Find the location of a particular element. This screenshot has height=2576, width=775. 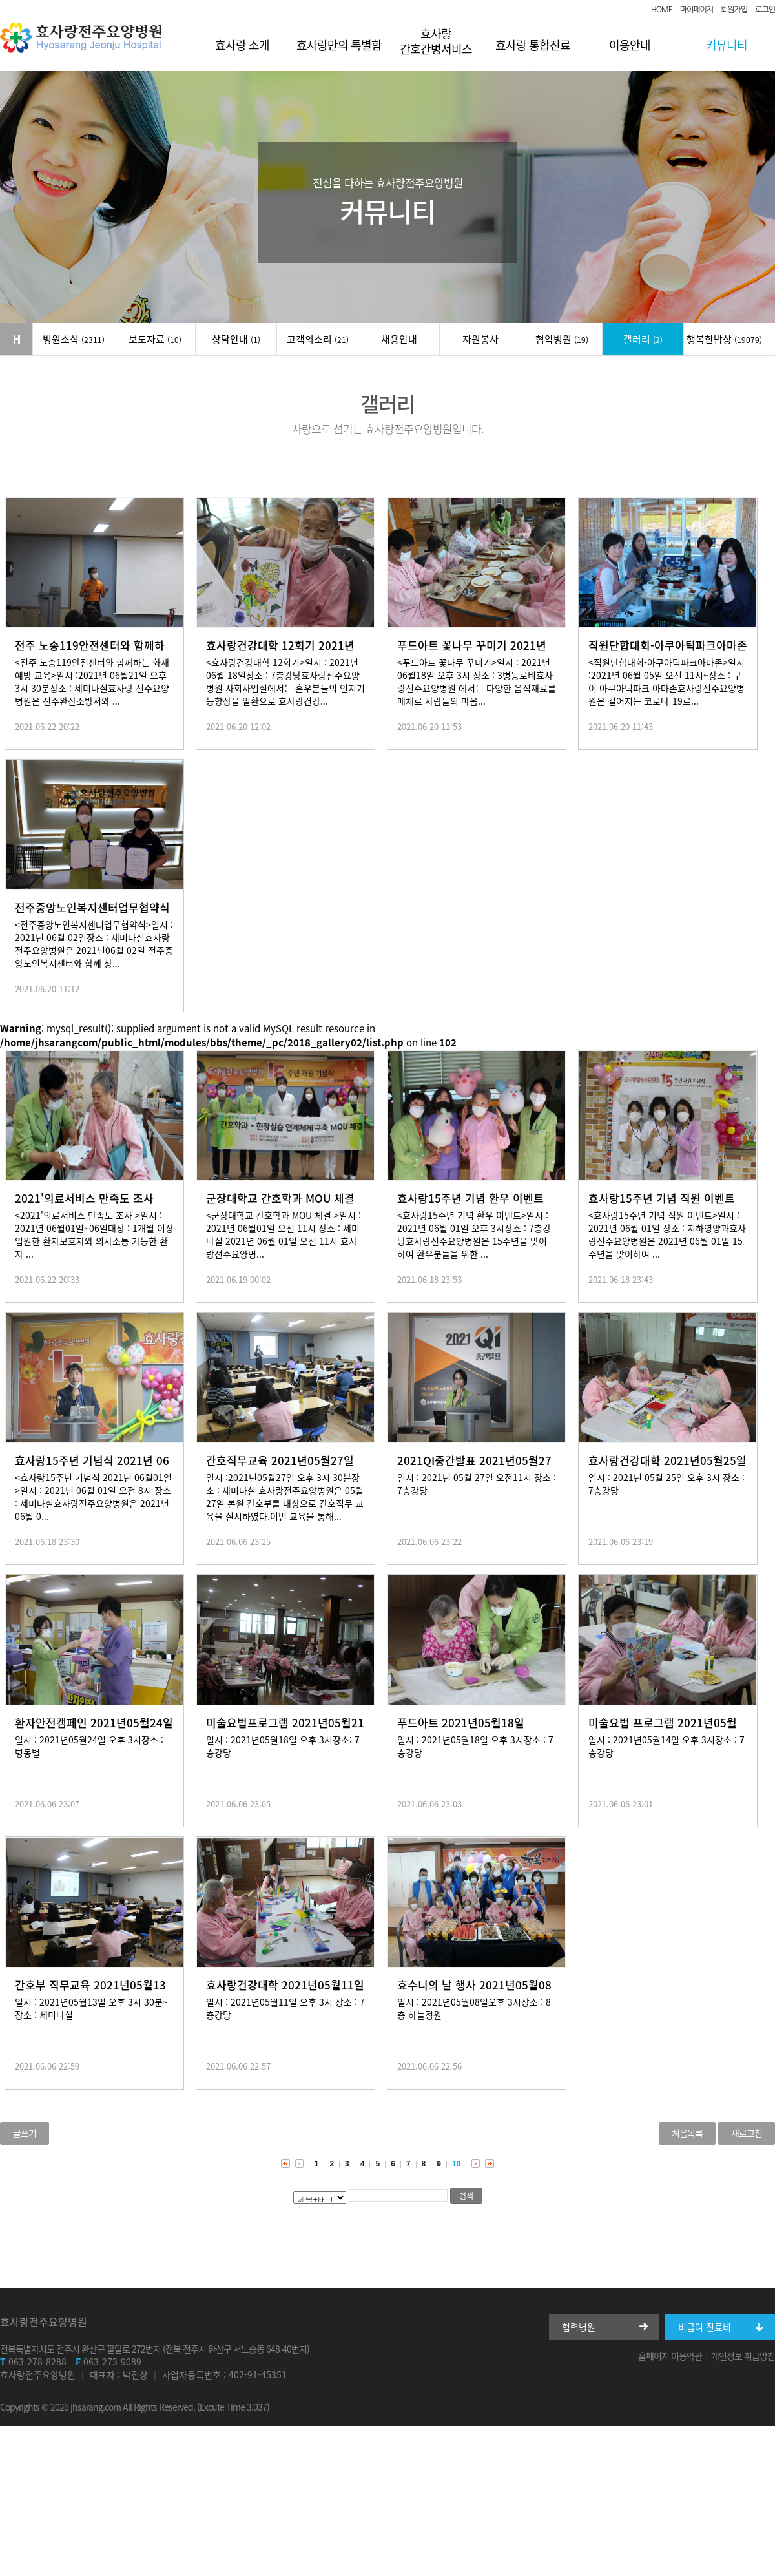

갤러리 is located at coordinates (643, 339).